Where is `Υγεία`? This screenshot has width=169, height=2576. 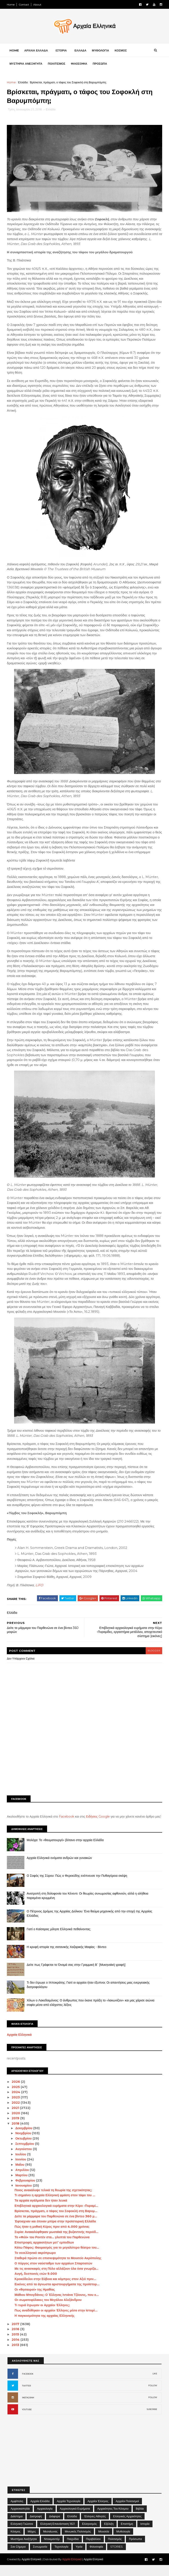 Υγεία is located at coordinates (79, 2557).